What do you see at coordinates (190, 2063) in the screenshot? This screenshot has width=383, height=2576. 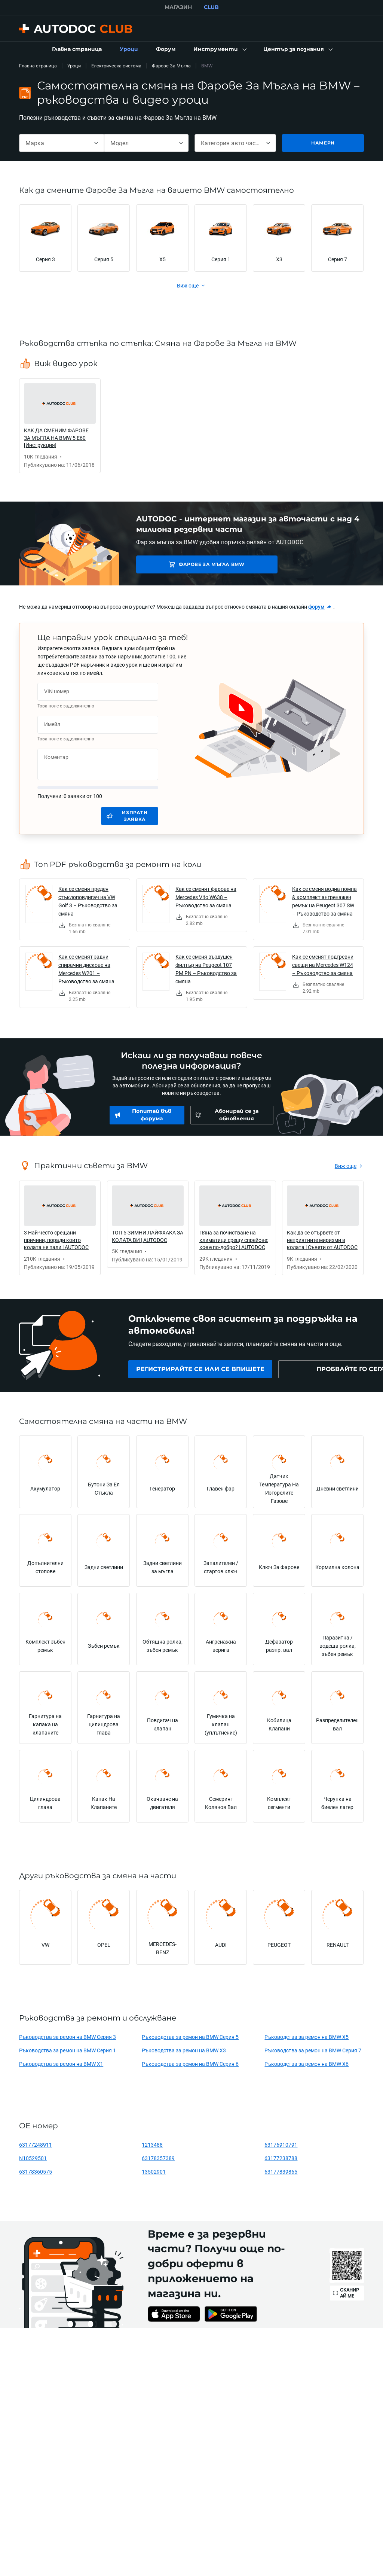 I see `Ръководства за ремон на BMW Серия 6` at bounding box center [190, 2063].